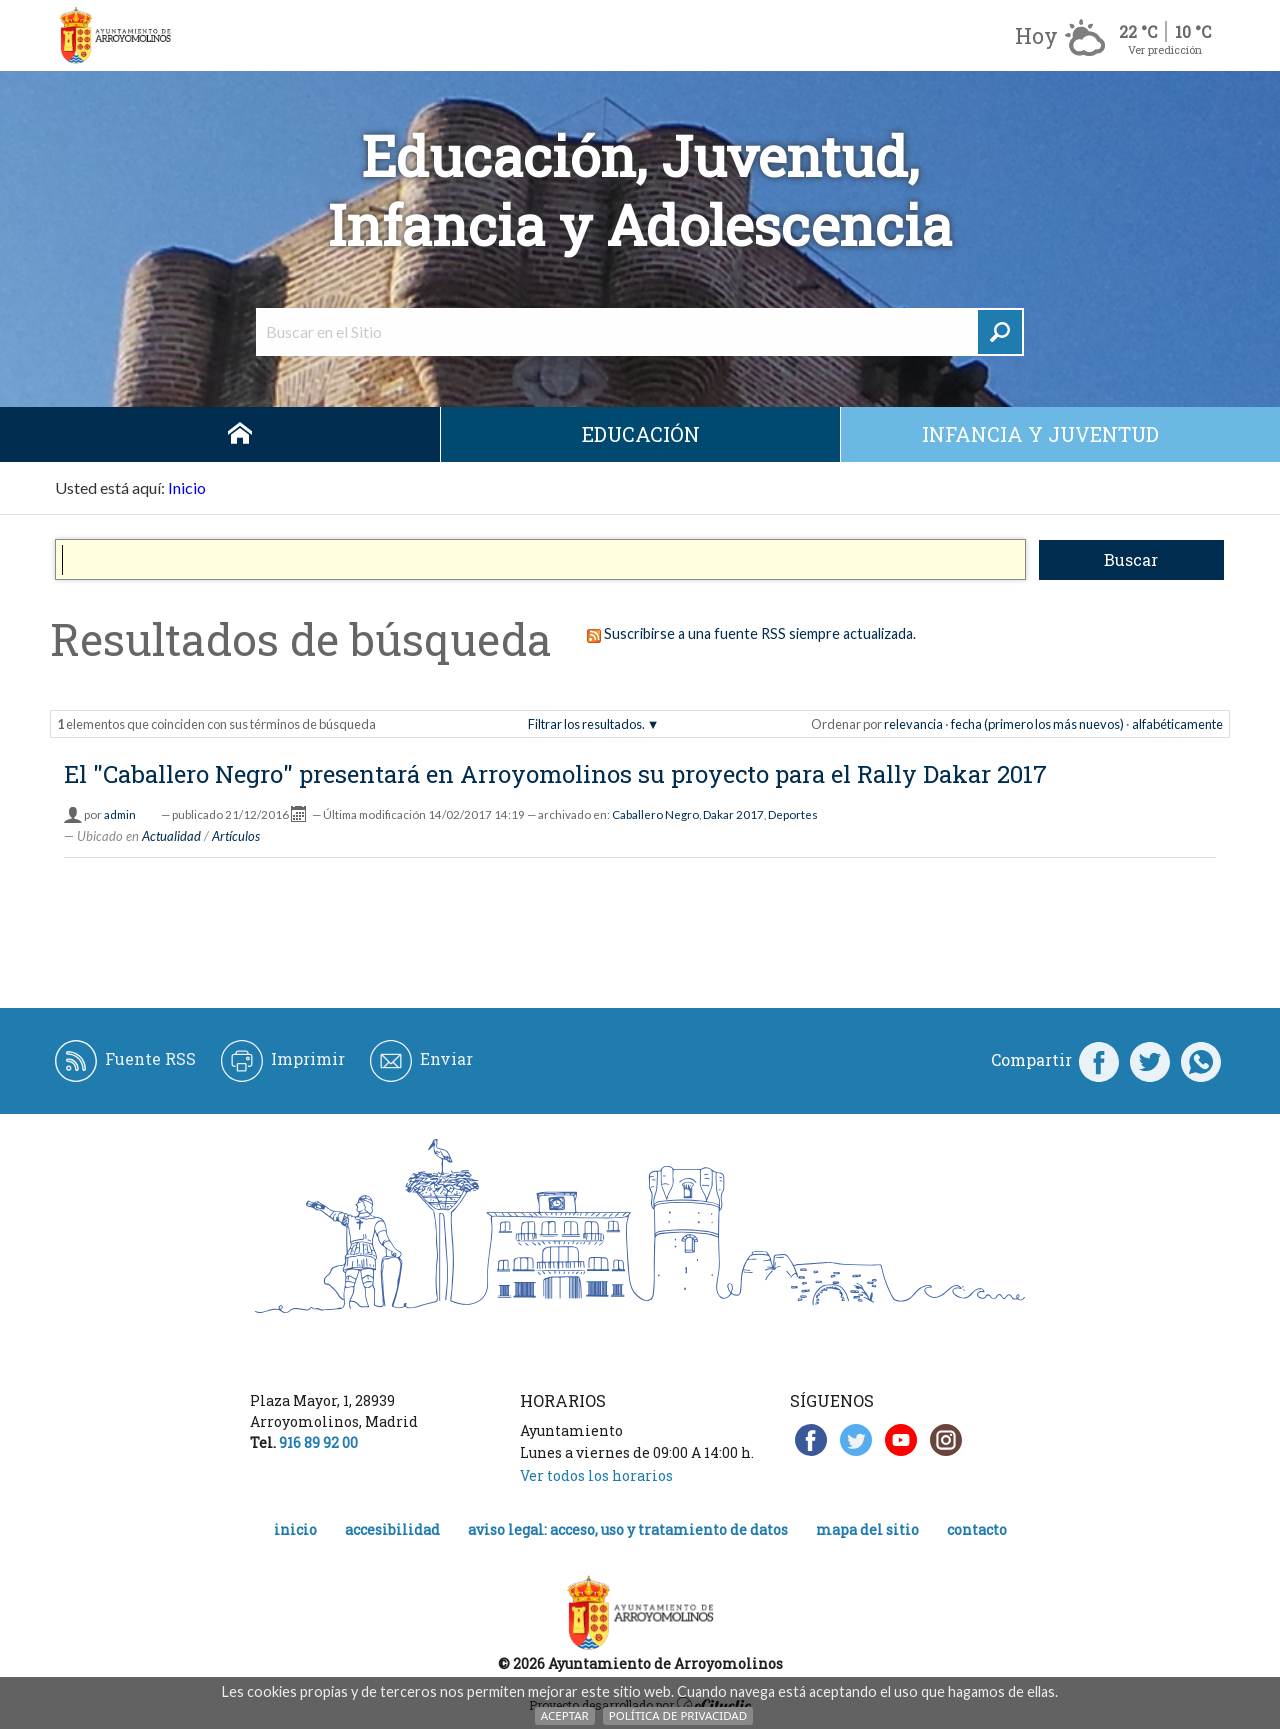  Describe the element at coordinates (641, 434) in the screenshot. I see `Educación` at that location.